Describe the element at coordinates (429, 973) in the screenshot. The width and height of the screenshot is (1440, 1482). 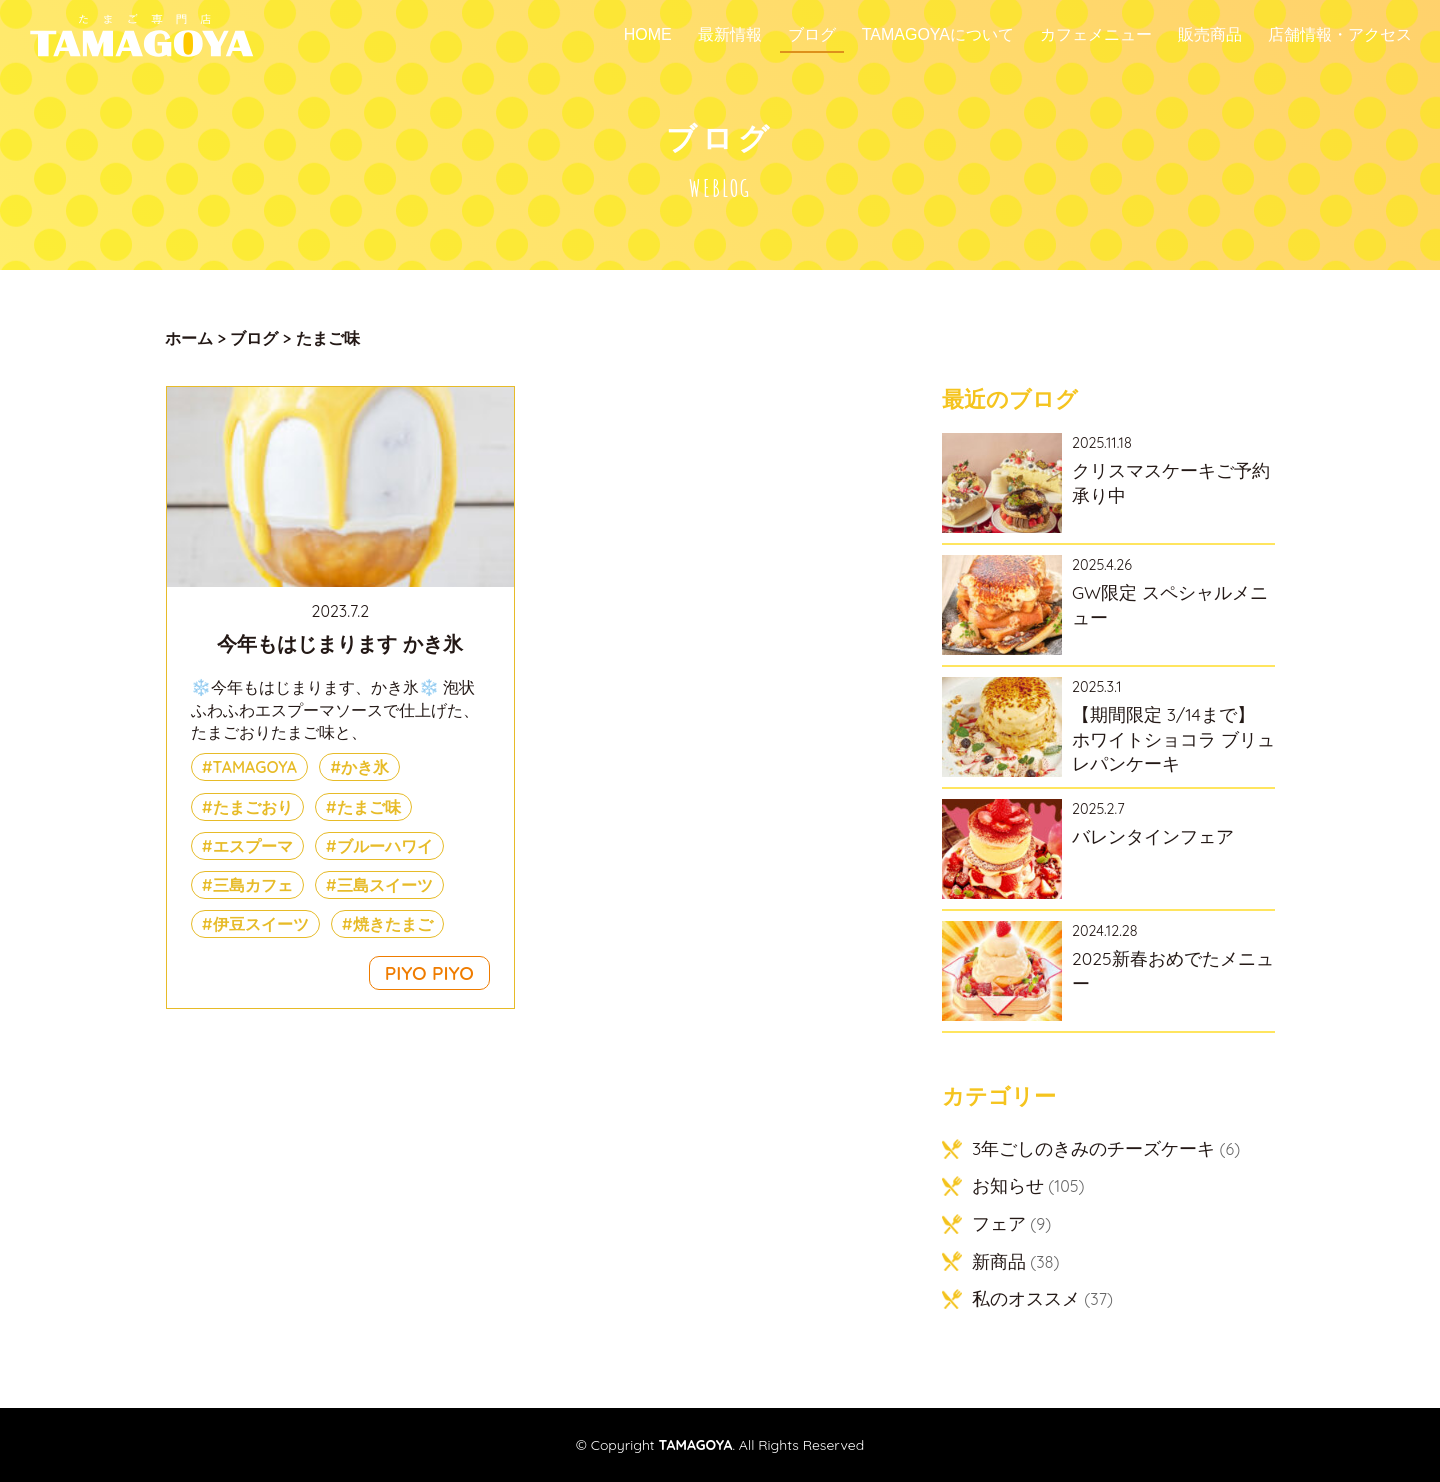
I see `PIYO PIYO` at that location.